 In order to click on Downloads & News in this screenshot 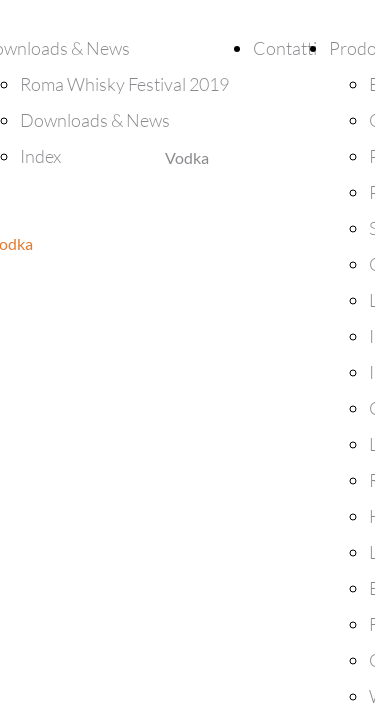, I will do `click(95, 120)`.